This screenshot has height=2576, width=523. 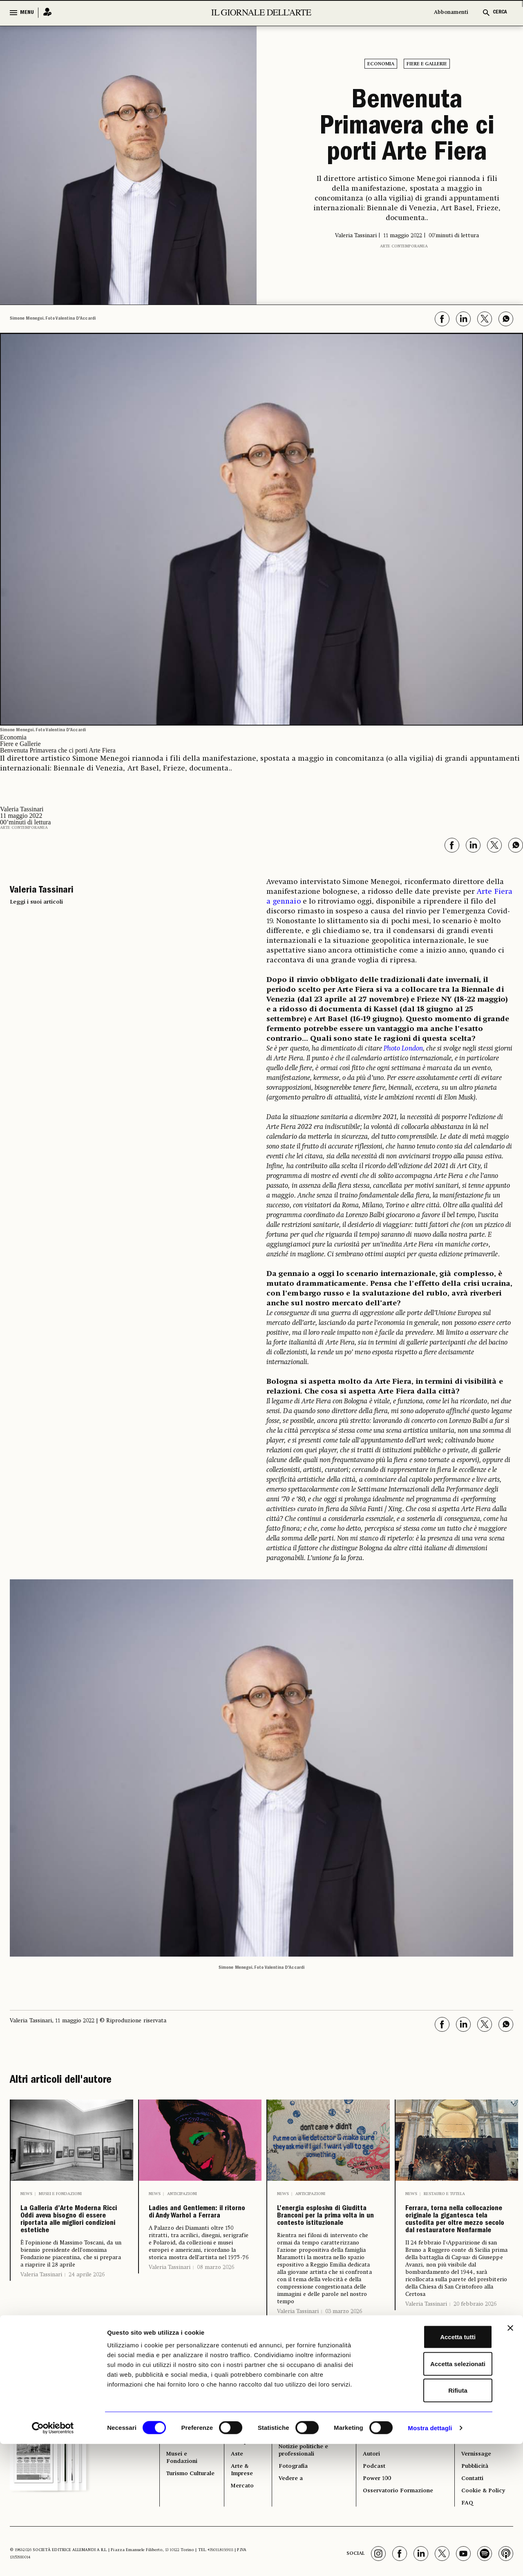 I want to click on Arte contemporanea, so click(x=404, y=246).